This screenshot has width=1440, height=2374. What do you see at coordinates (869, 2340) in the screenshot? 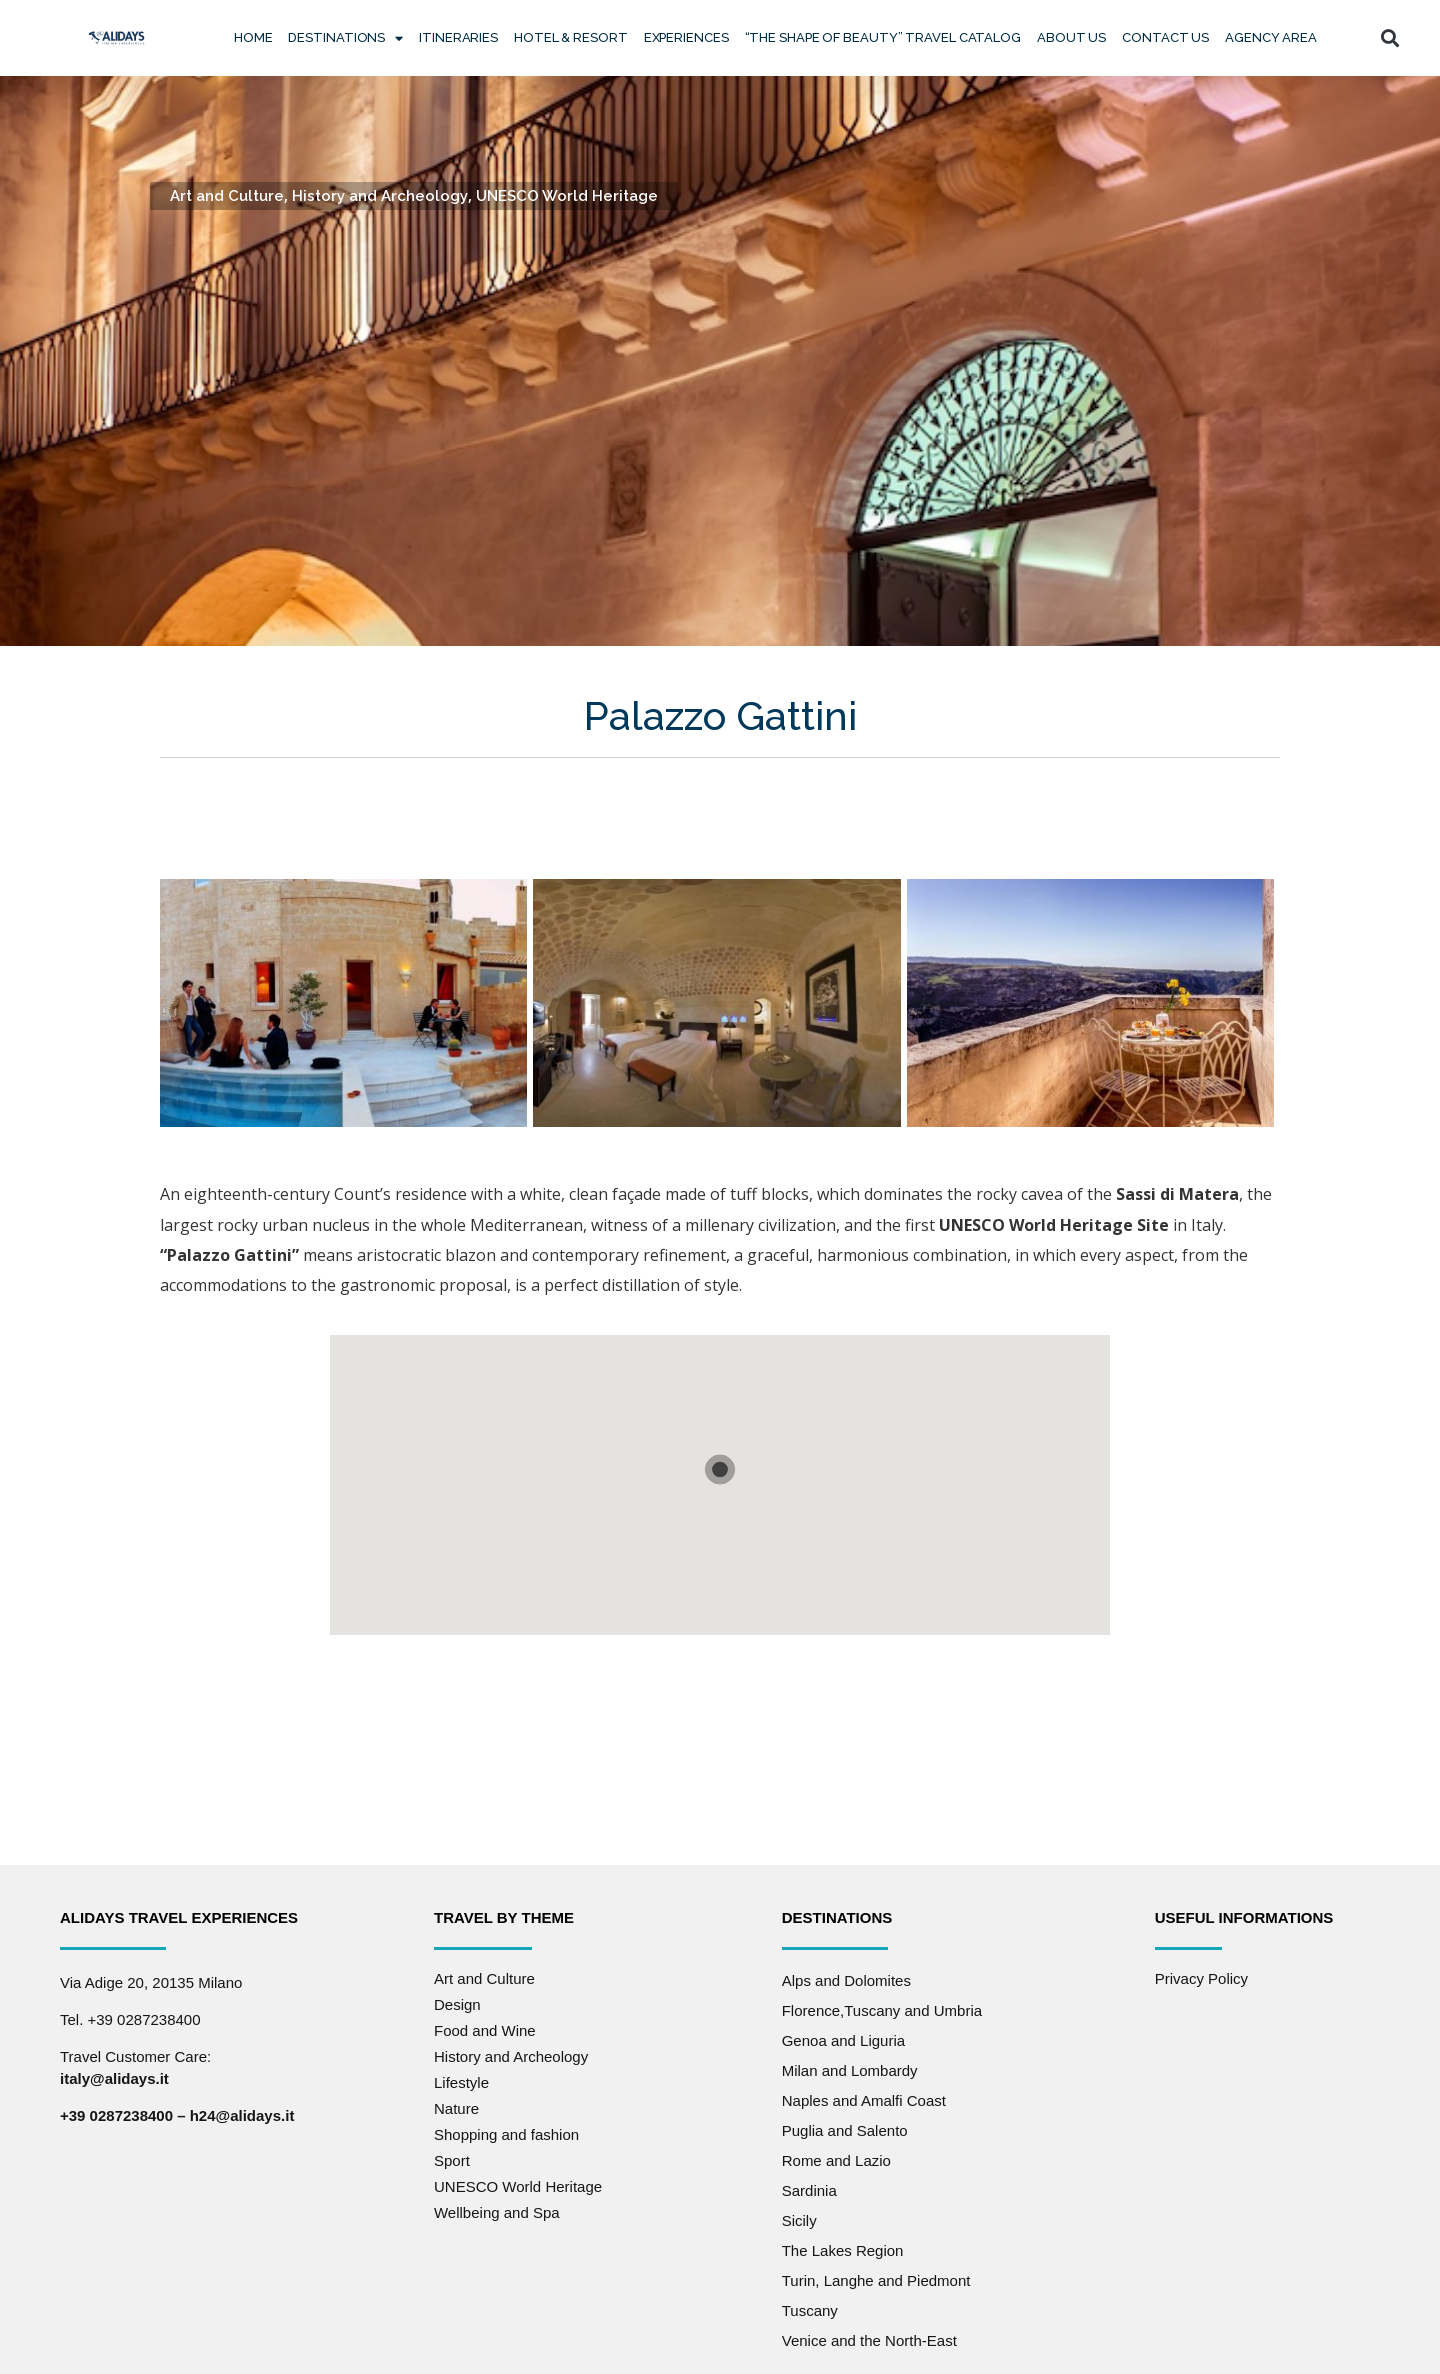
I see `Venice and the North-East` at bounding box center [869, 2340].